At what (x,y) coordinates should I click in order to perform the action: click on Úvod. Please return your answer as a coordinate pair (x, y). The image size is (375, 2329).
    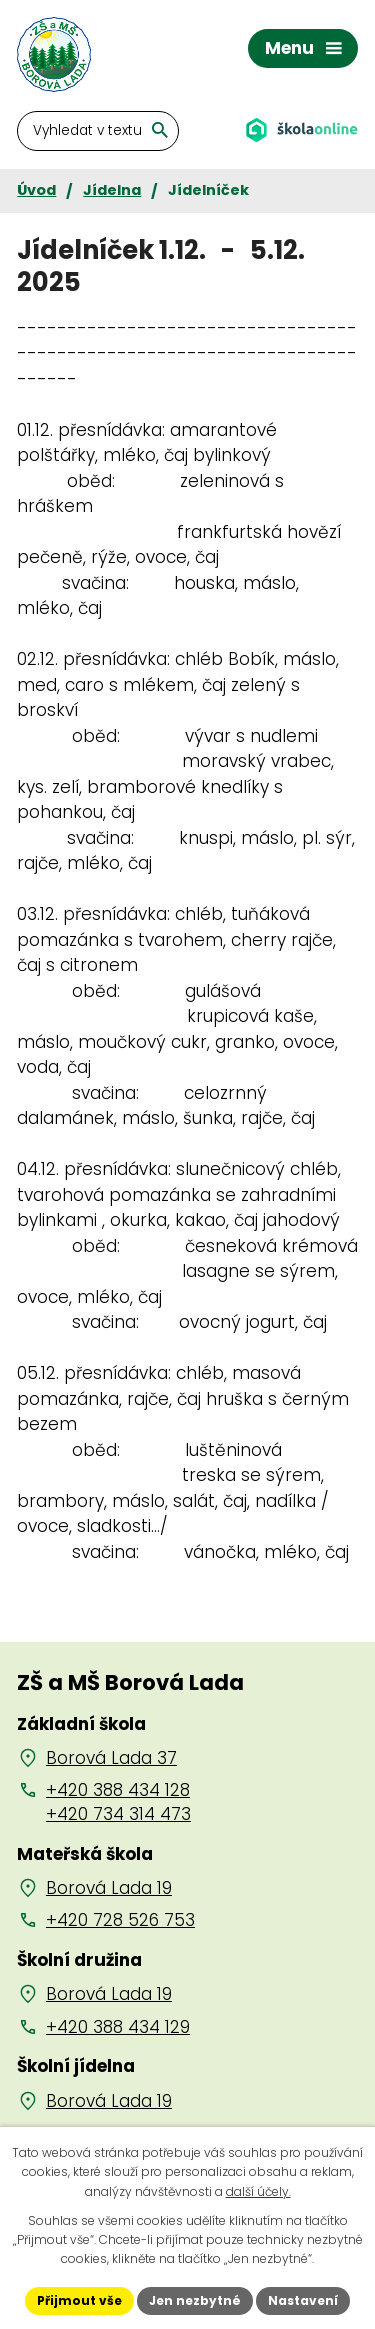
    Looking at the image, I should click on (36, 190).